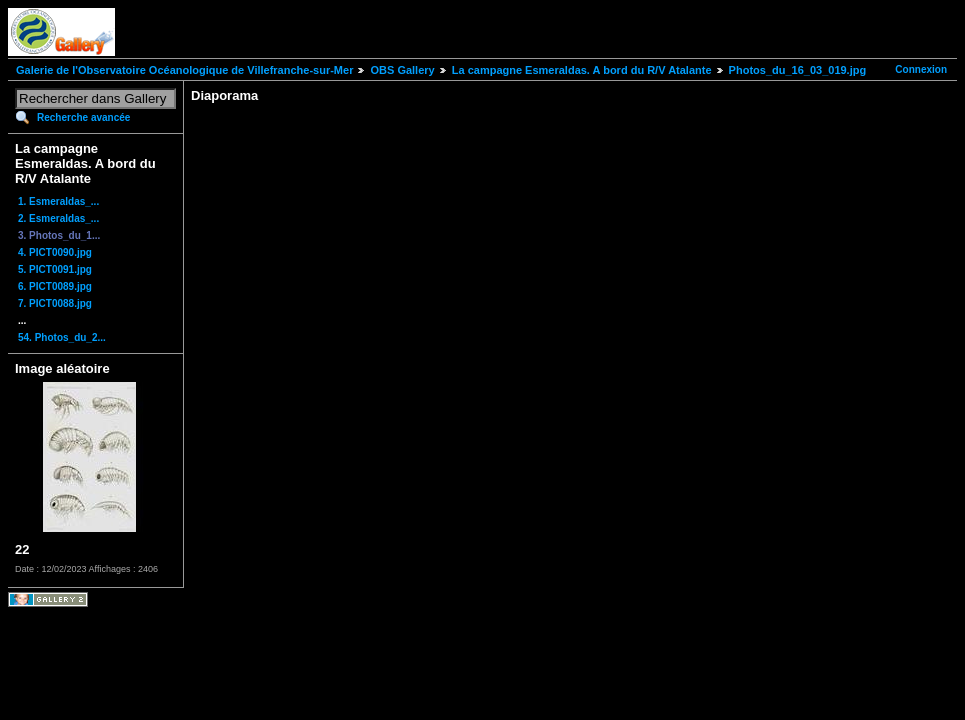 The image size is (965, 720). I want to click on La campagne Esmeraldas. A bord du R/V Atalante, so click(582, 70).